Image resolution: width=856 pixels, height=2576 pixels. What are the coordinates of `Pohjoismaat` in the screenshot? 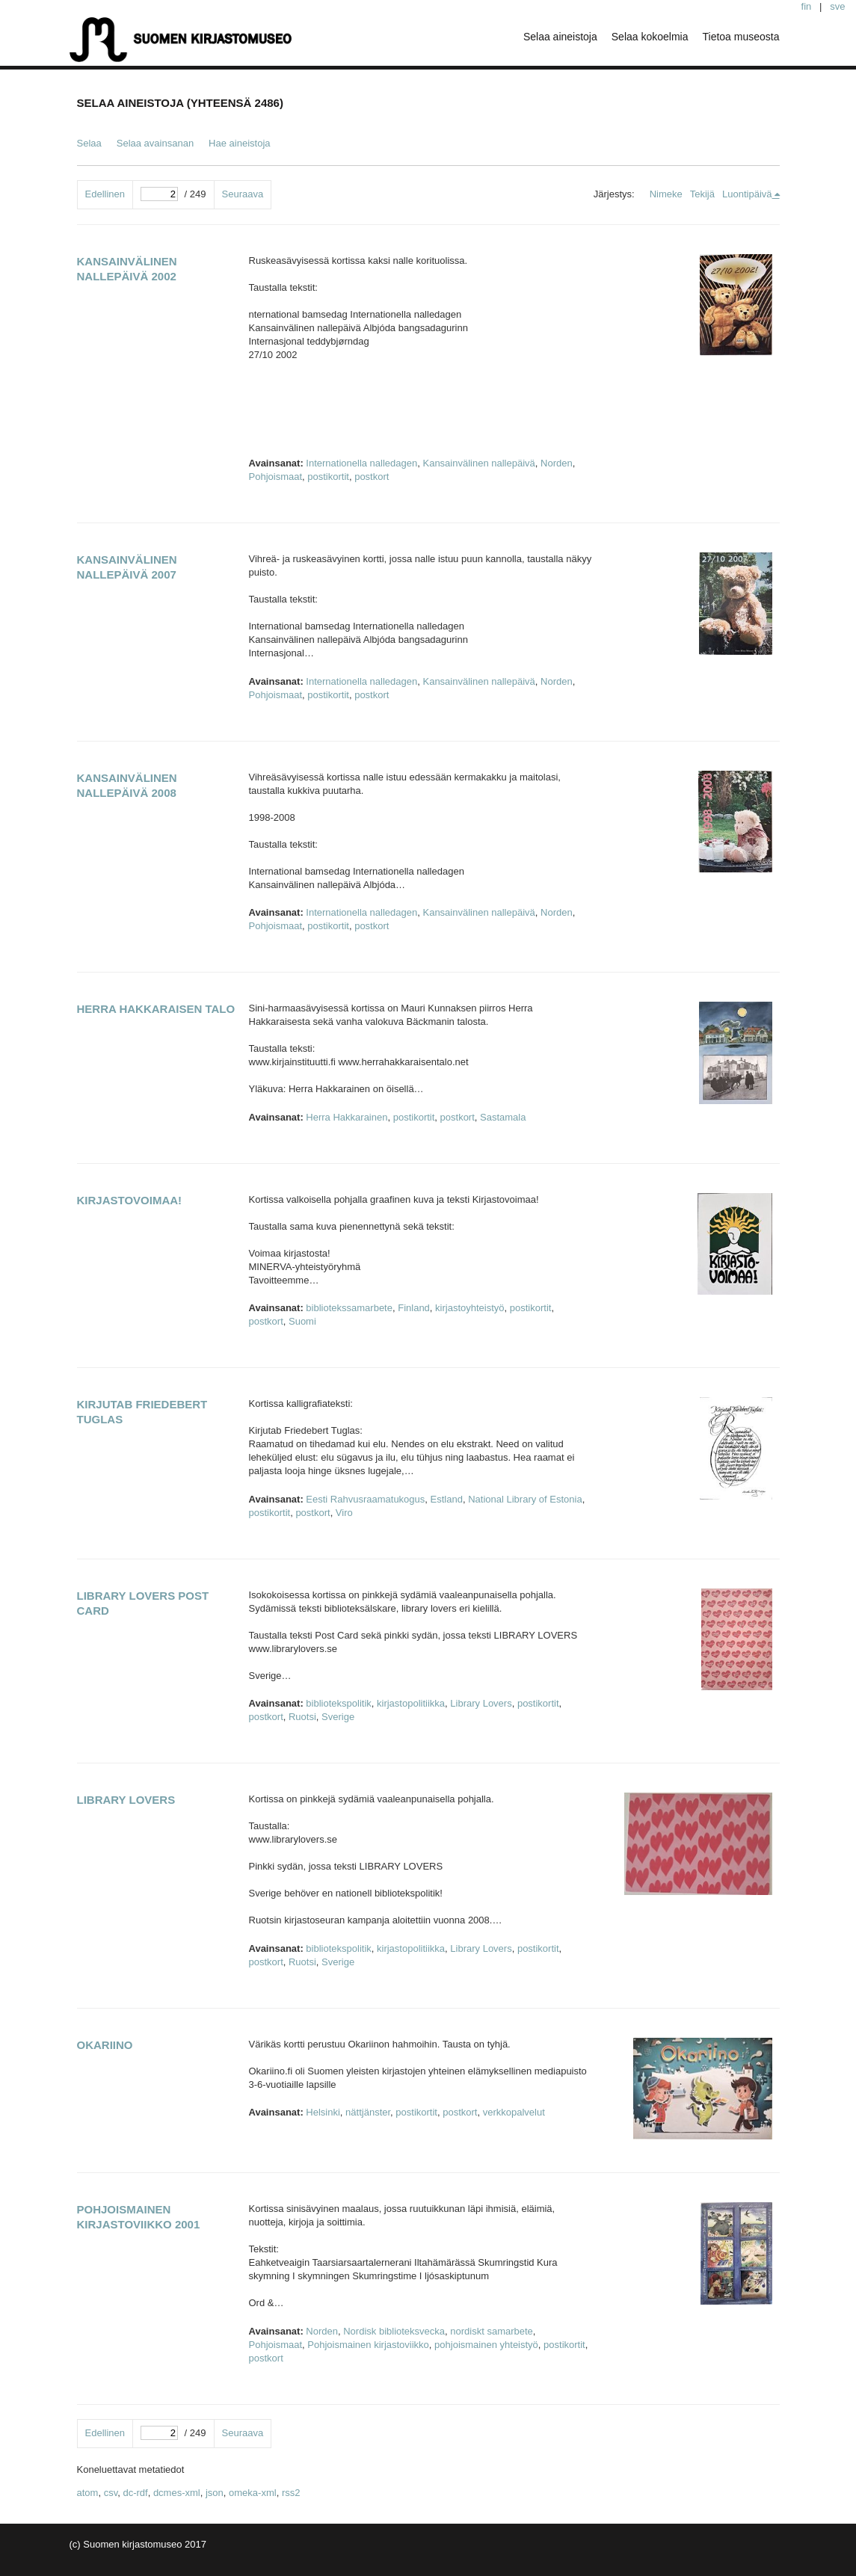 It's located at (276, 476).